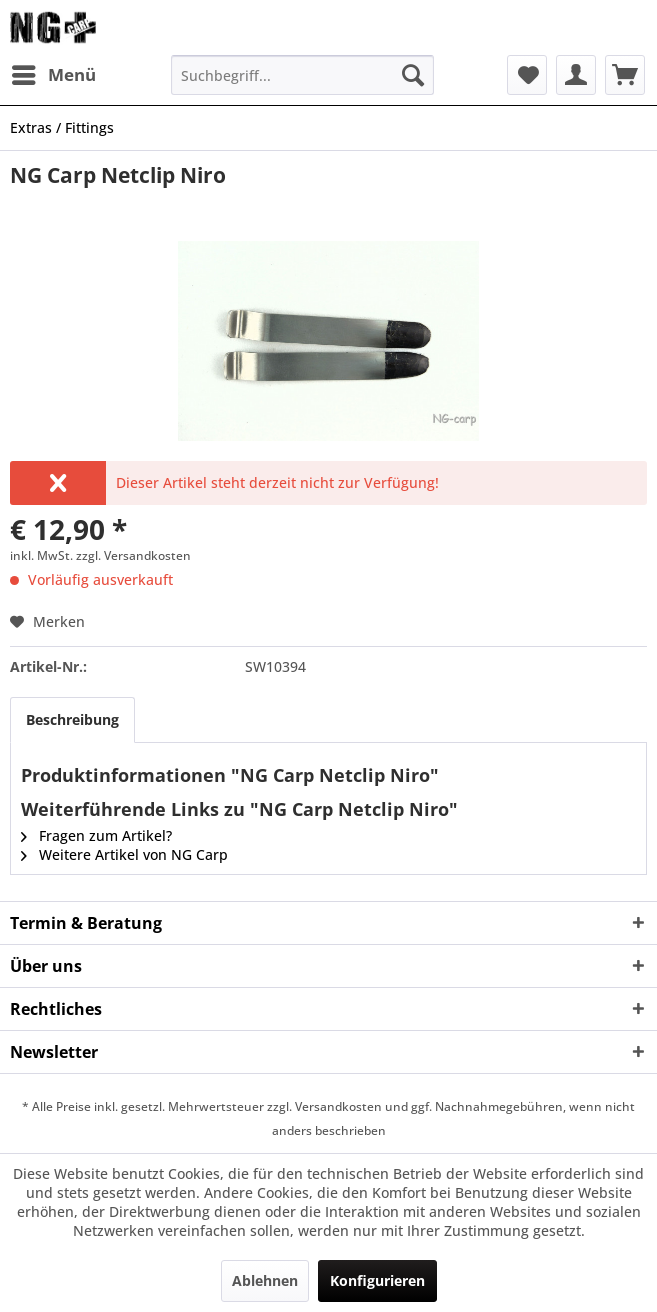 Image resolution: width=657 pixels, height=1312 pixels. Describe the element at coordinates (53, 75) in the screenshot. I see `[menuitem]` at that location.